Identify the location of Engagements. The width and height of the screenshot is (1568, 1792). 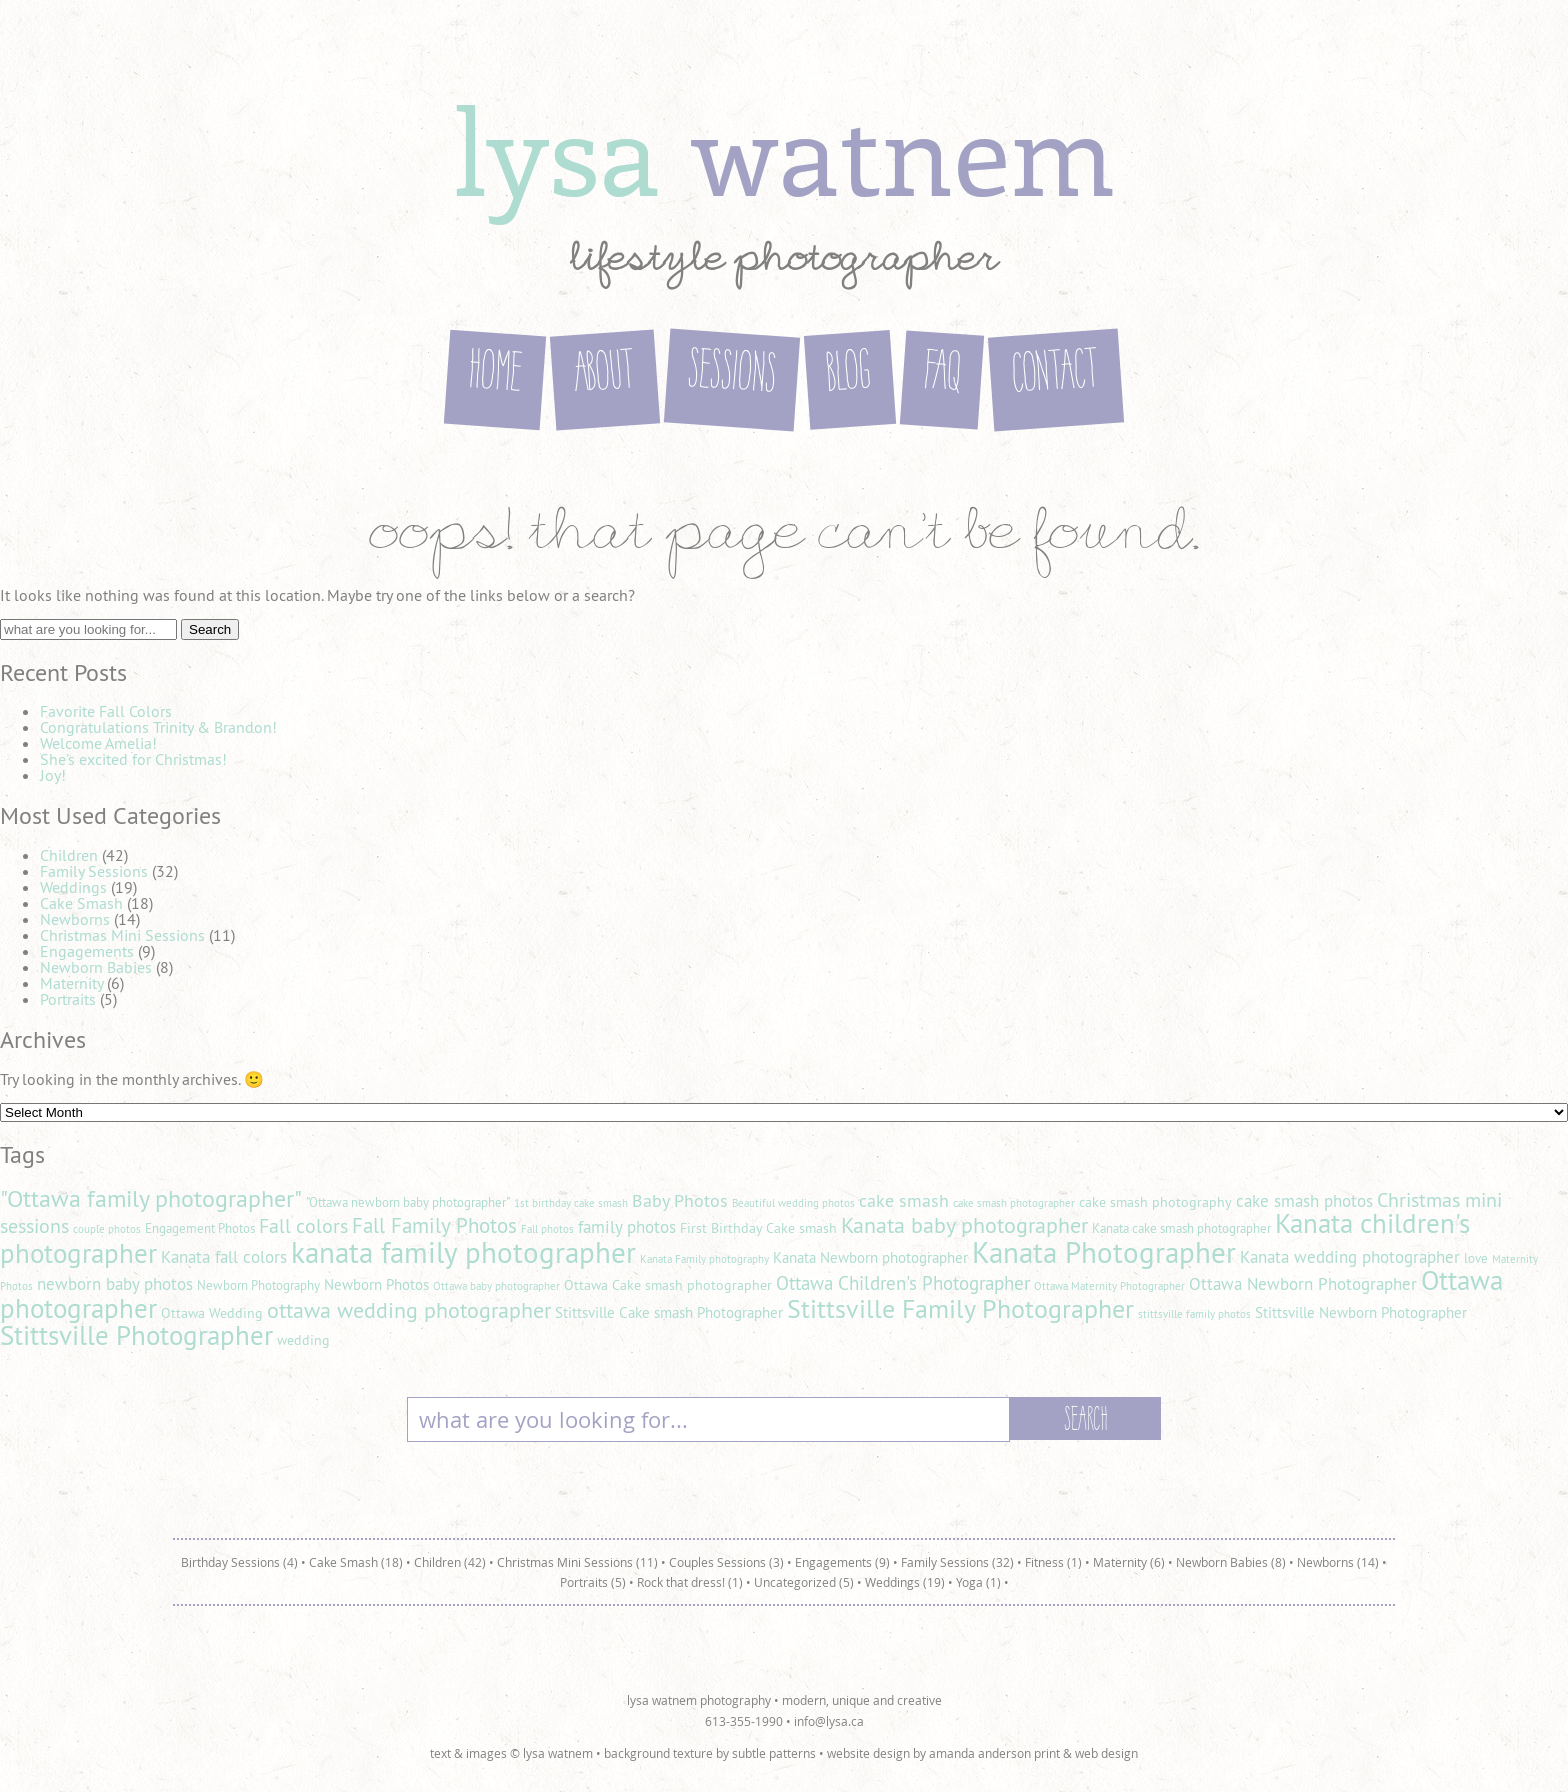
(87, 951).